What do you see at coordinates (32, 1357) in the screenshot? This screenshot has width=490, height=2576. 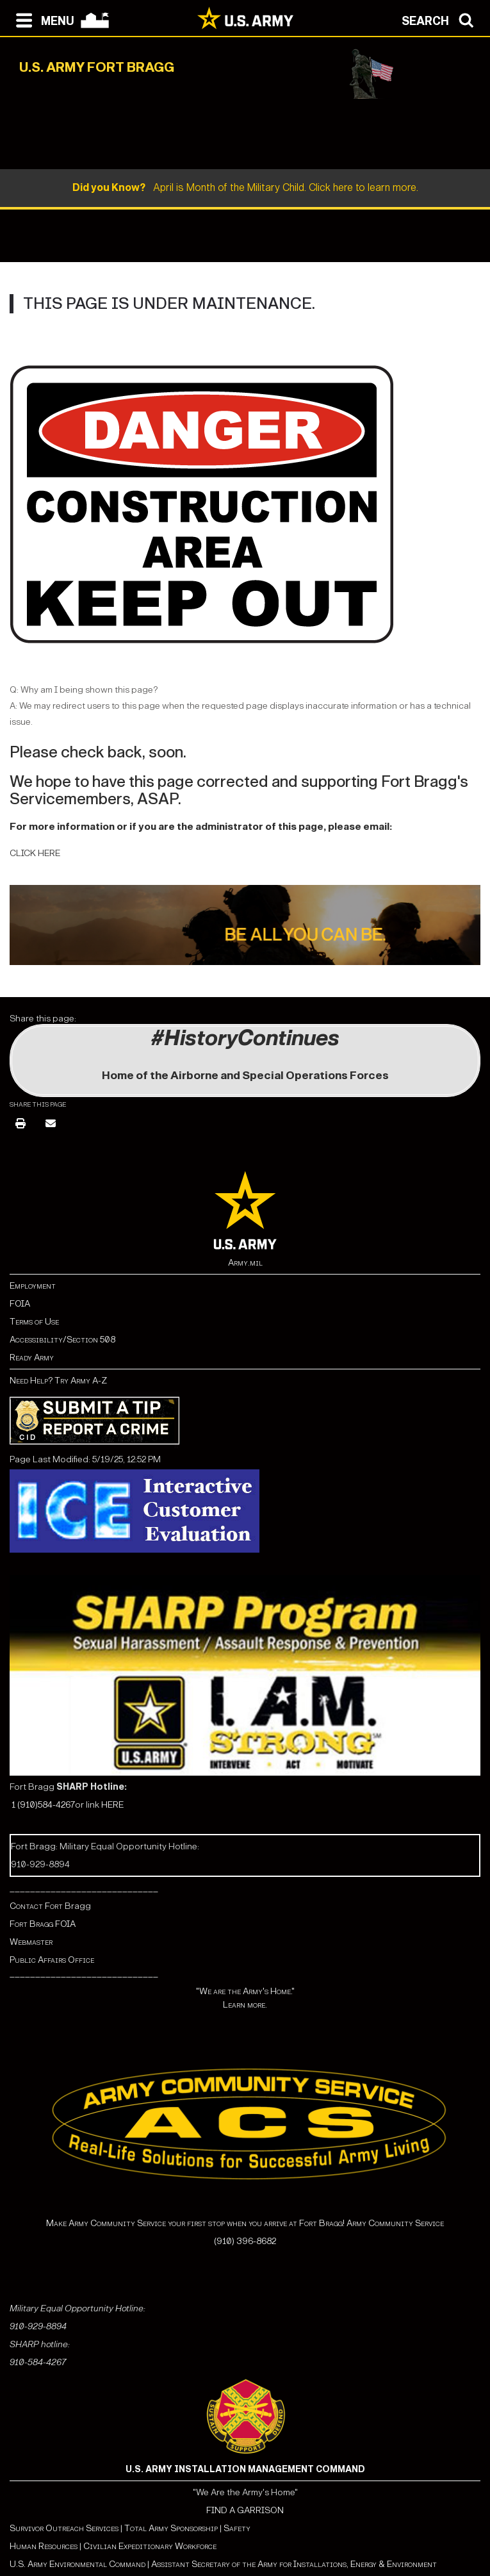 I see `Ready Army` at bounding box center [32, 1357].